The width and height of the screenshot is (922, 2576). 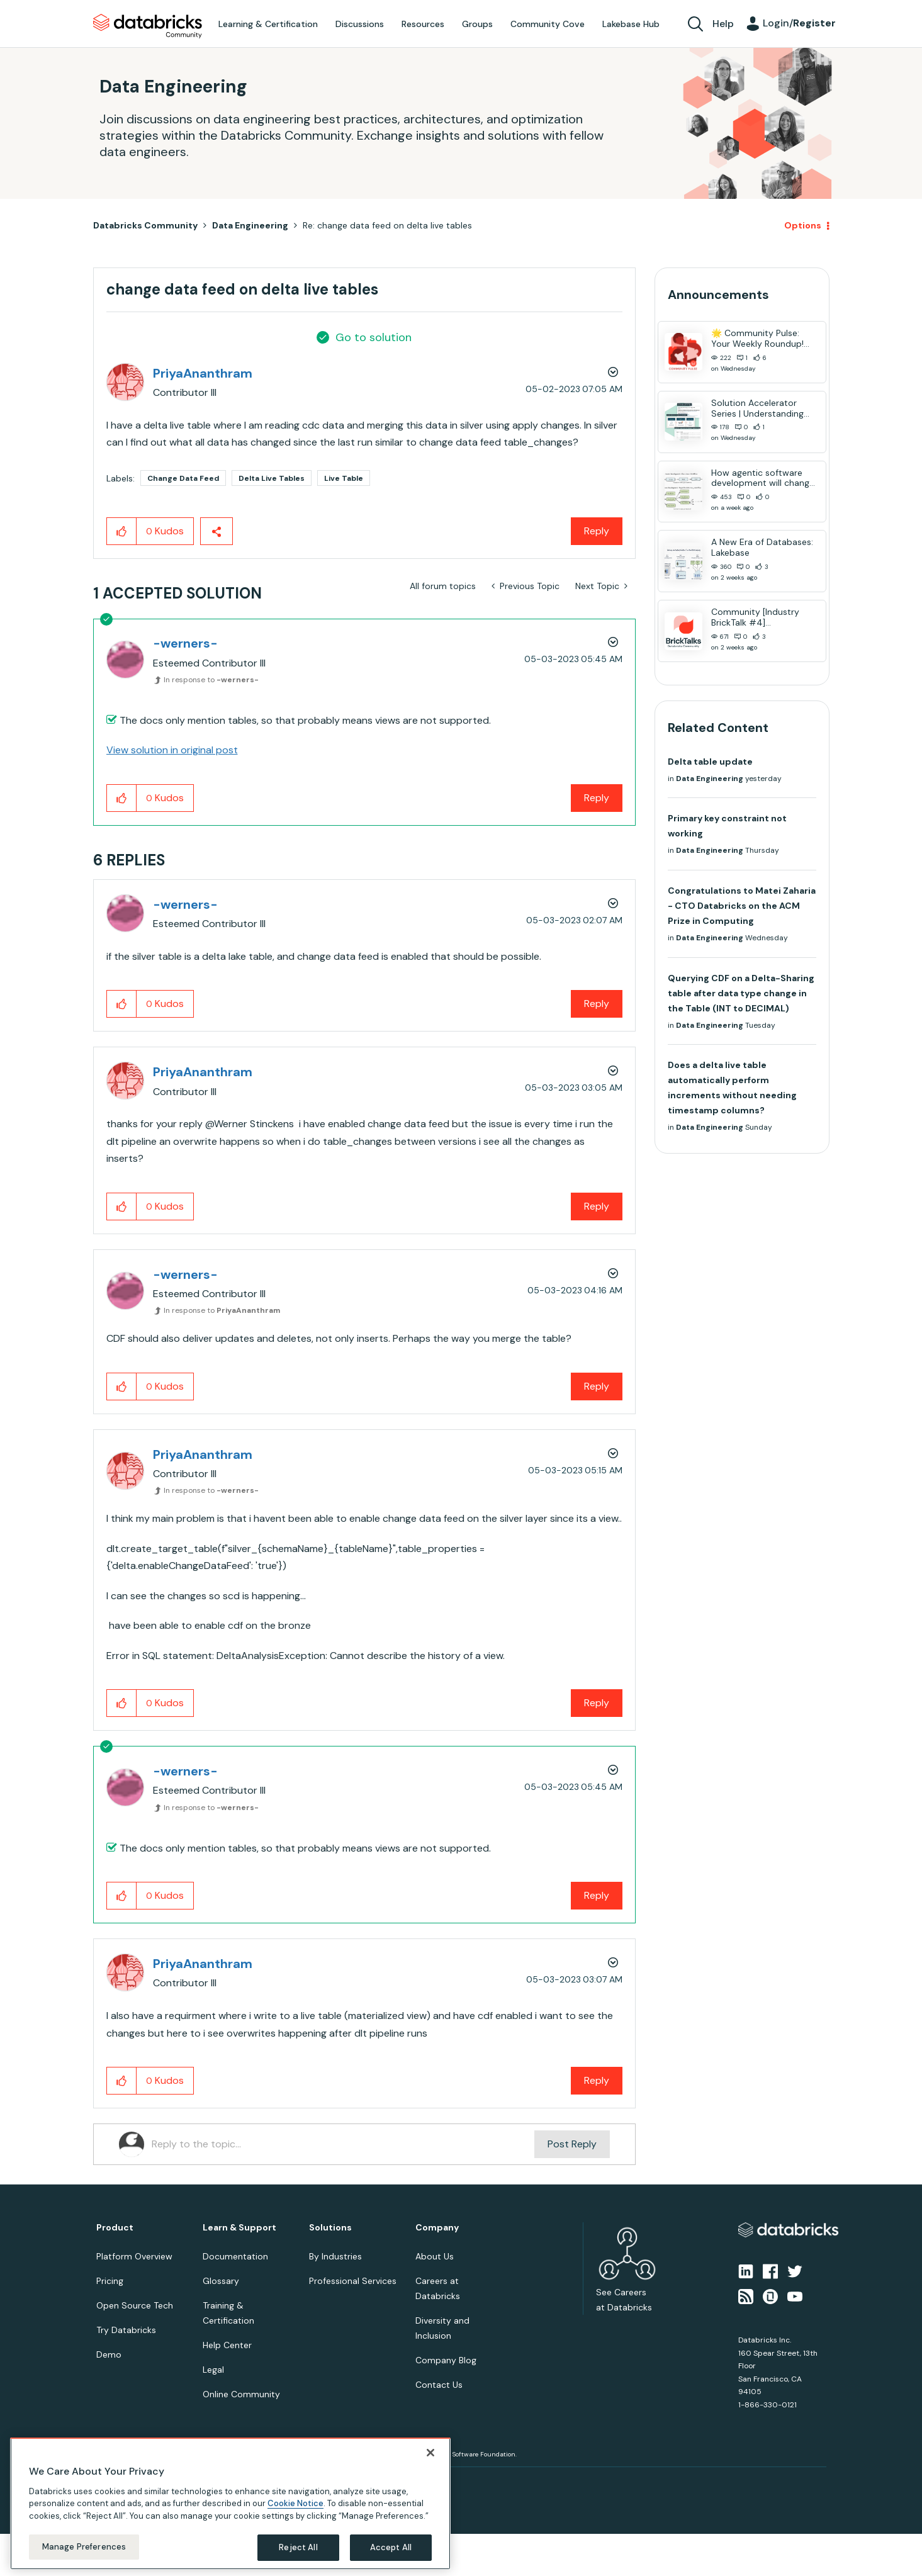 What do you see at coordinates (742, 905) in the screenshot?
I see `Congratulations to Matei Zaharia - CTO Databricks on the ACM Prize in Computing` at bounding box center [742, 905].